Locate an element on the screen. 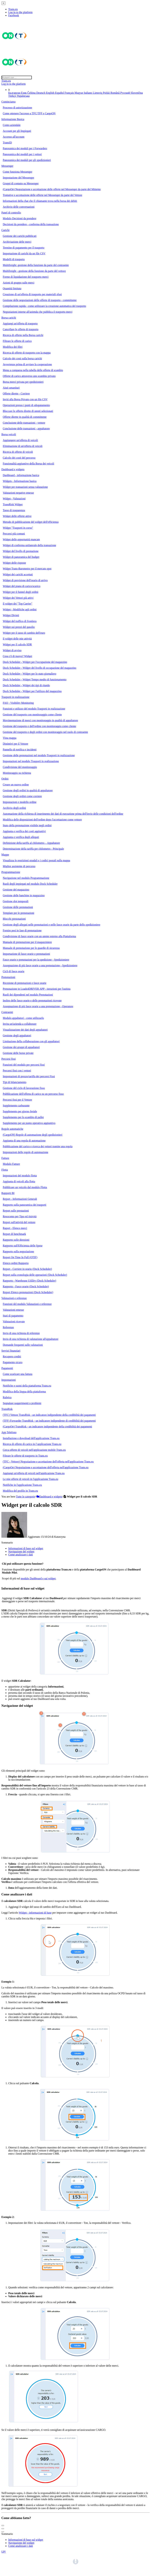  [Article Template per le prenotazioni] is located at coordinates (75, 913).